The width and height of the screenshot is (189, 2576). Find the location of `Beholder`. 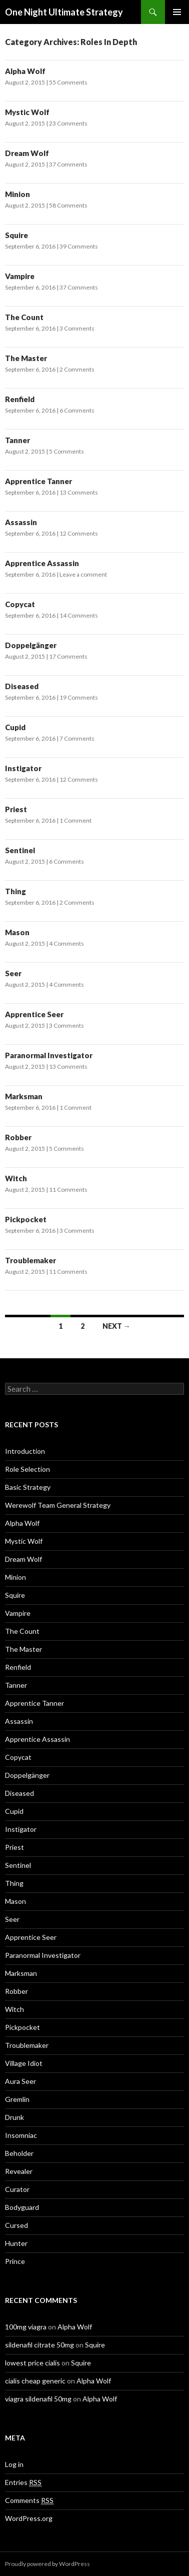

Beholder is located at coordinates (19, 2153).